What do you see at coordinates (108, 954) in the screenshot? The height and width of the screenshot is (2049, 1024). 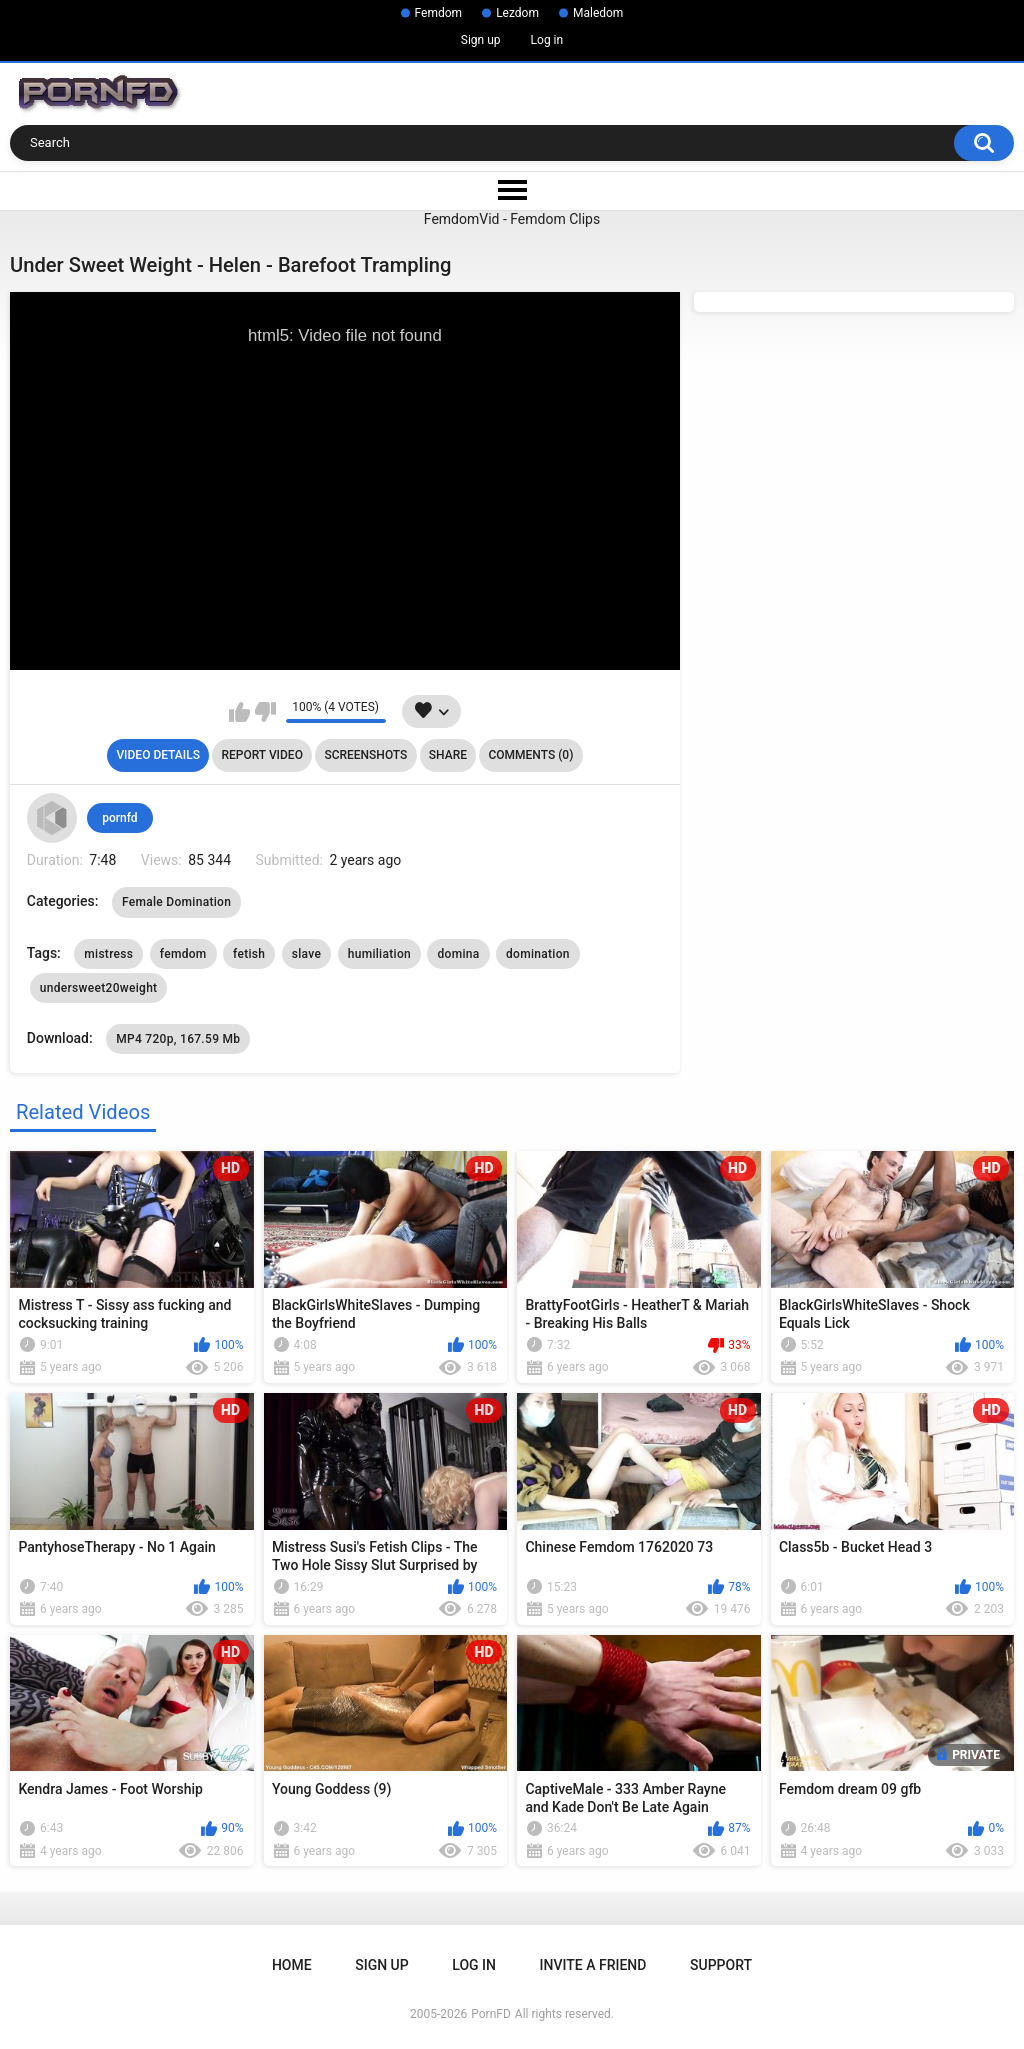 I see `mistress` at bounding box center [108, 954].